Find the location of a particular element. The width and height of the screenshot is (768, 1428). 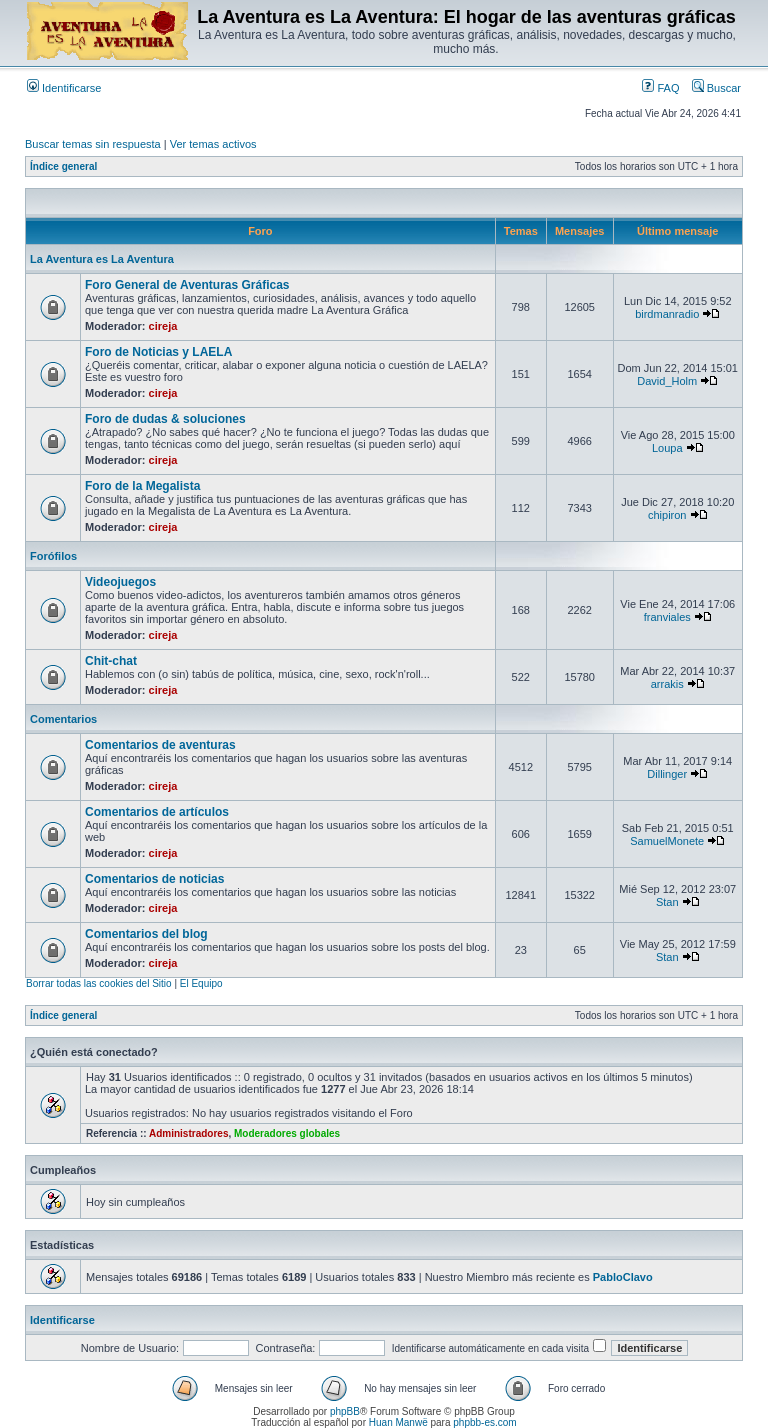

phpbb-es.com is located at coordinates (484, 1422).